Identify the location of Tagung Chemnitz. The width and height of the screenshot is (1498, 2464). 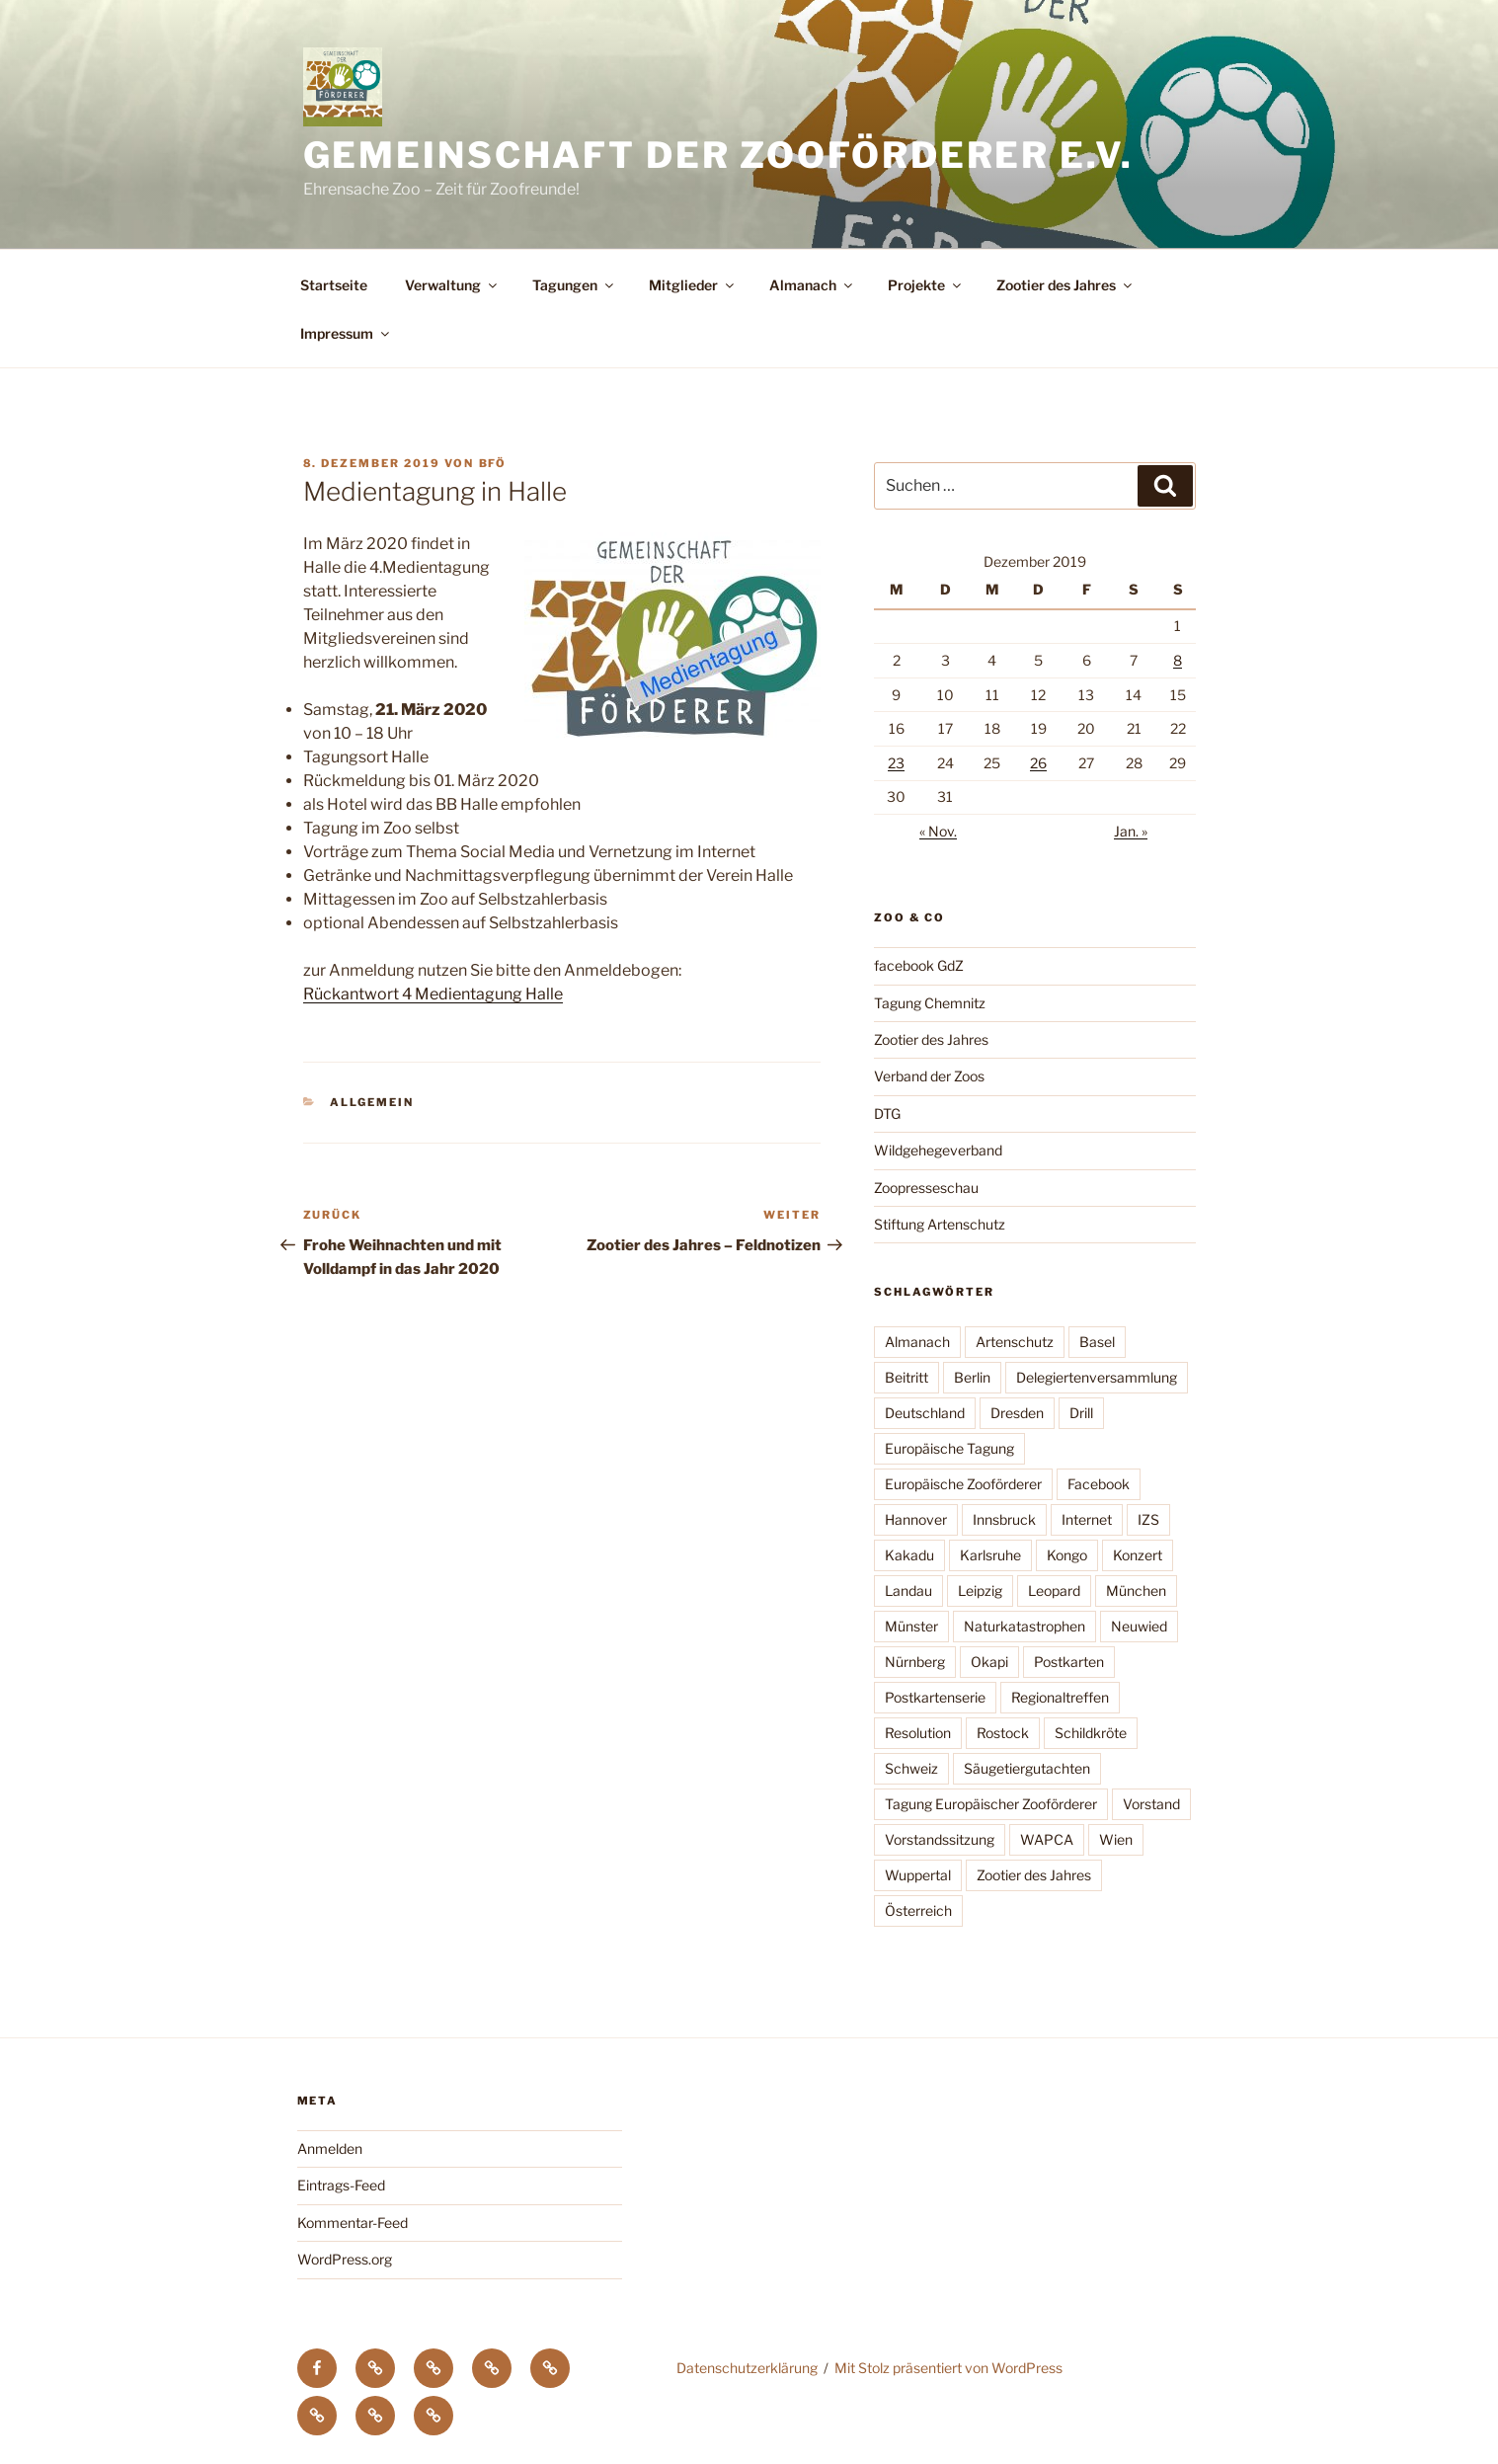
(930, 1002).